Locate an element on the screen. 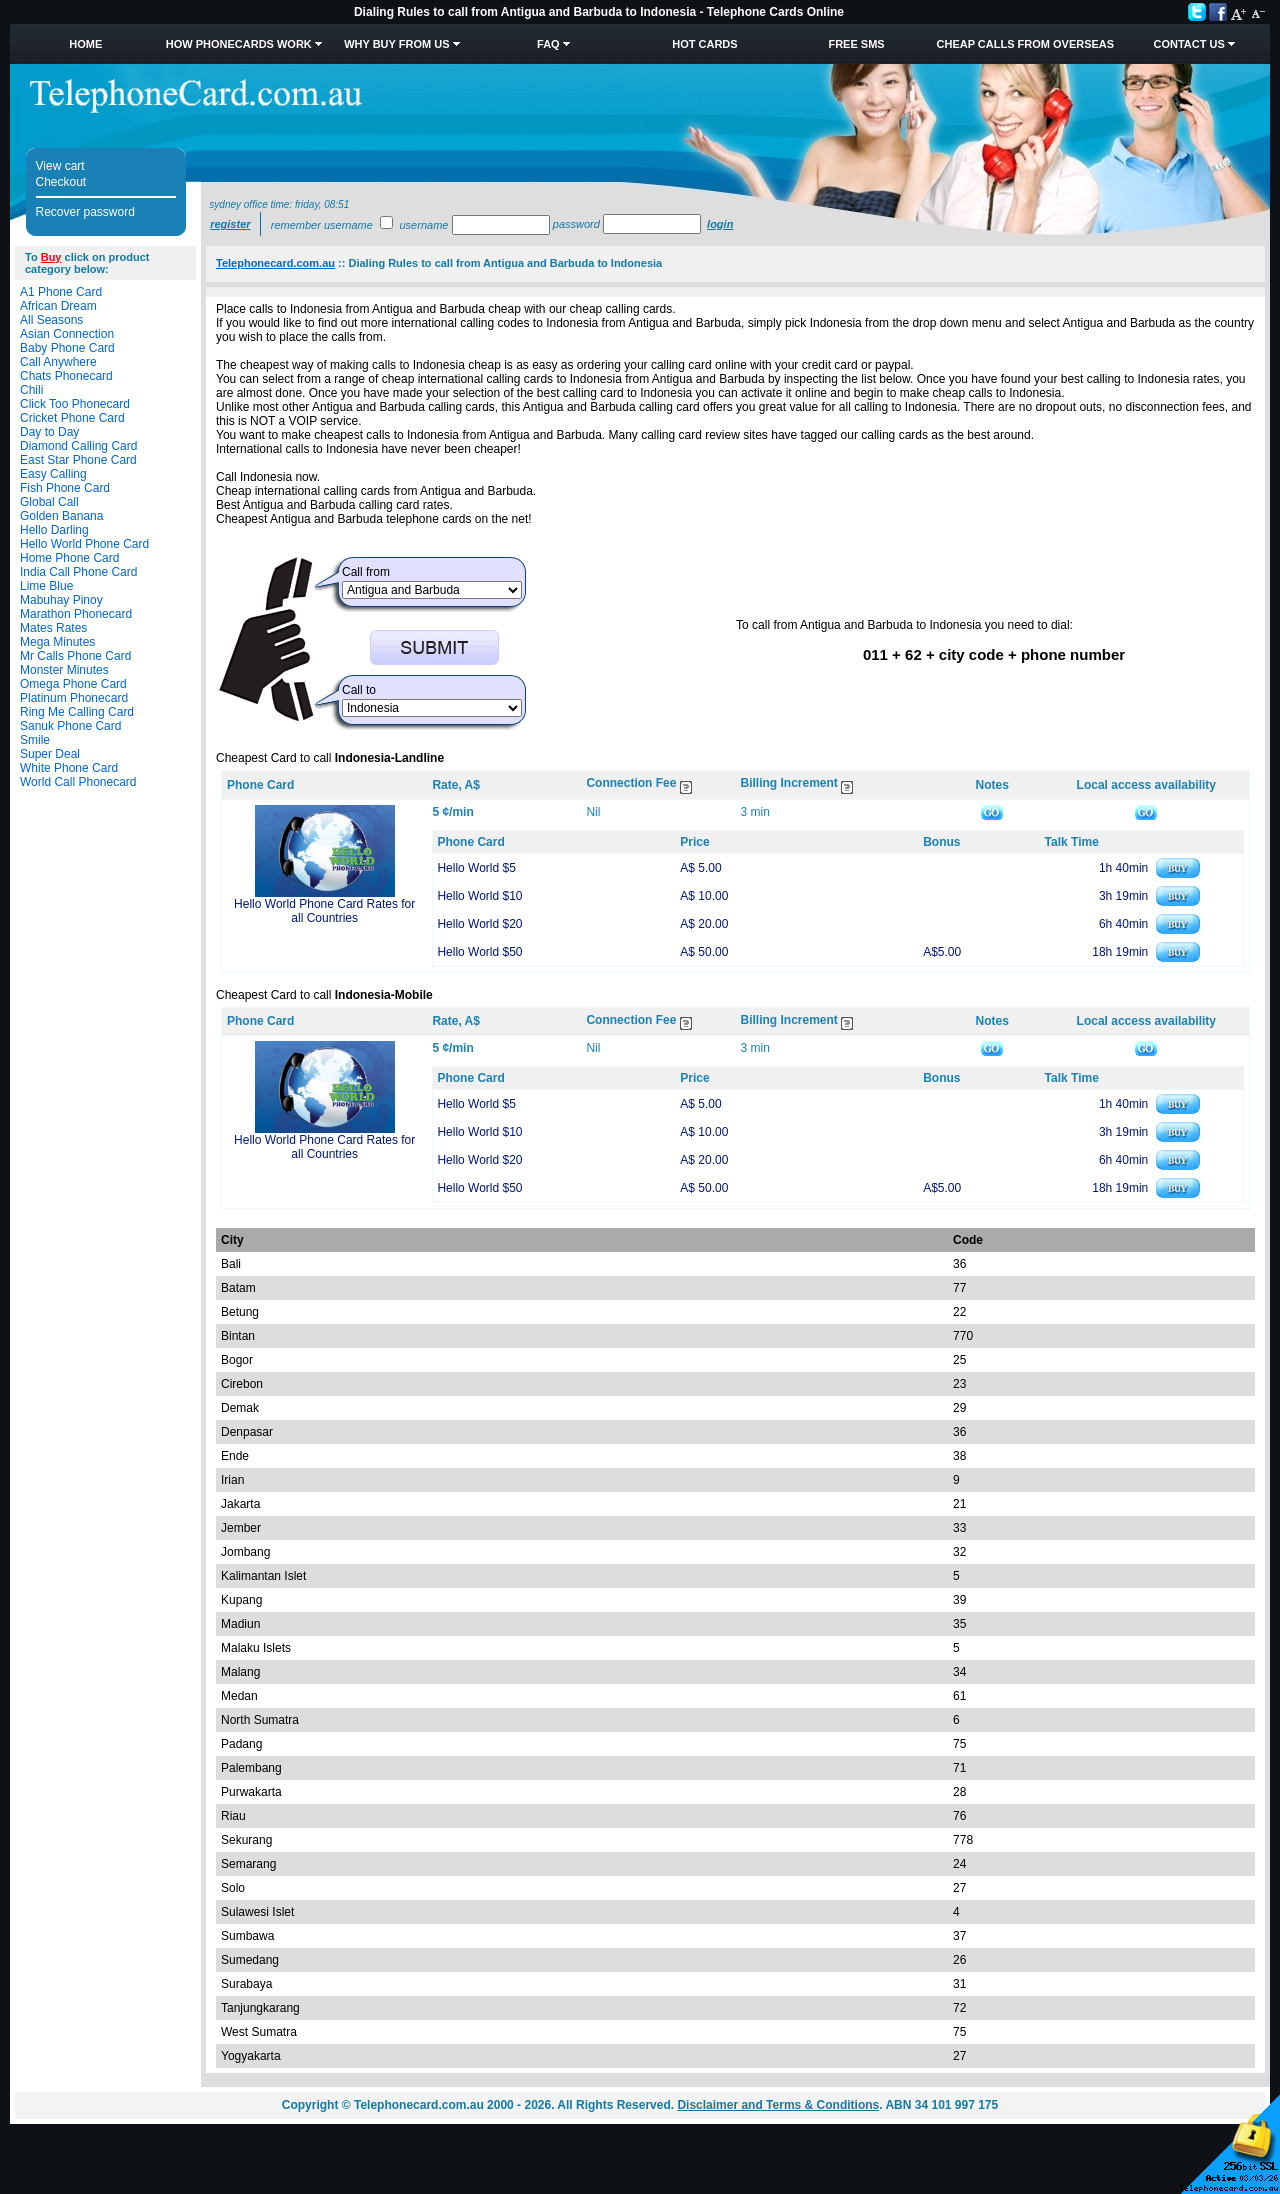 The height and width of the screenshot is (2194, 1280). Fish Phone Card is located at coordinates (65, 488).